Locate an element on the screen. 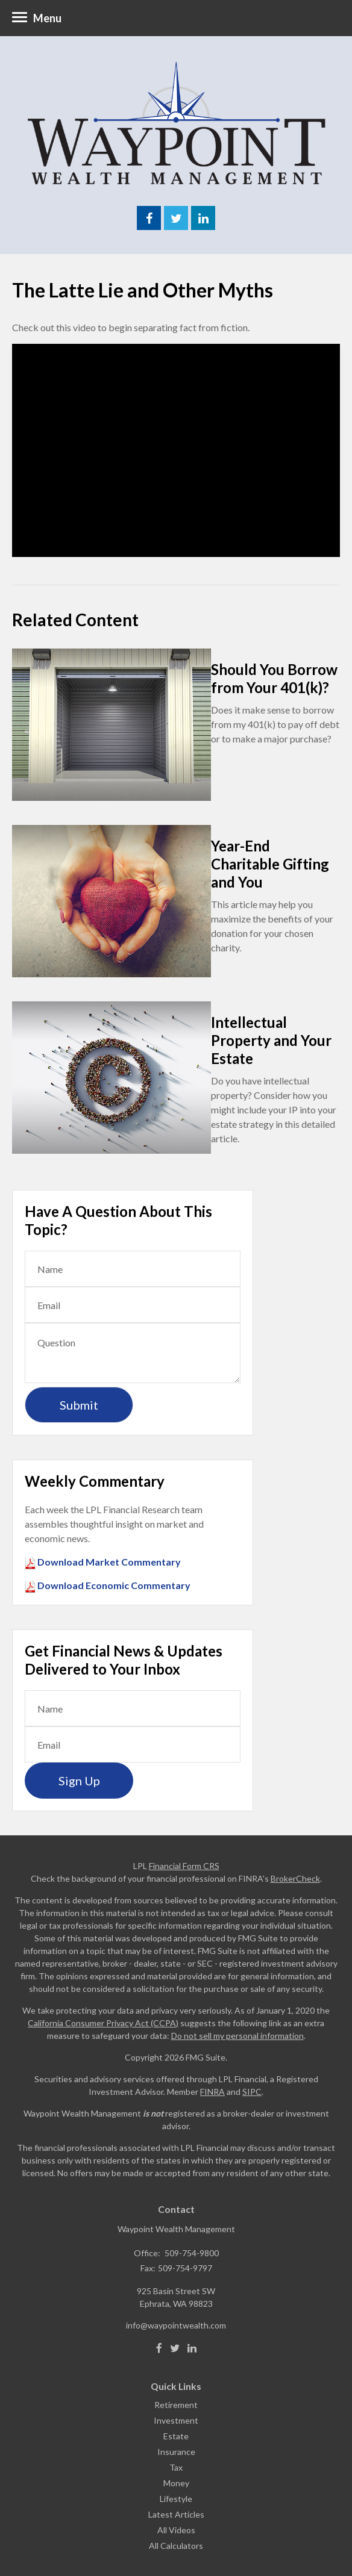 This screenshot has height=2576, width=352. All Calculators is located at coordinates (176, 2545).